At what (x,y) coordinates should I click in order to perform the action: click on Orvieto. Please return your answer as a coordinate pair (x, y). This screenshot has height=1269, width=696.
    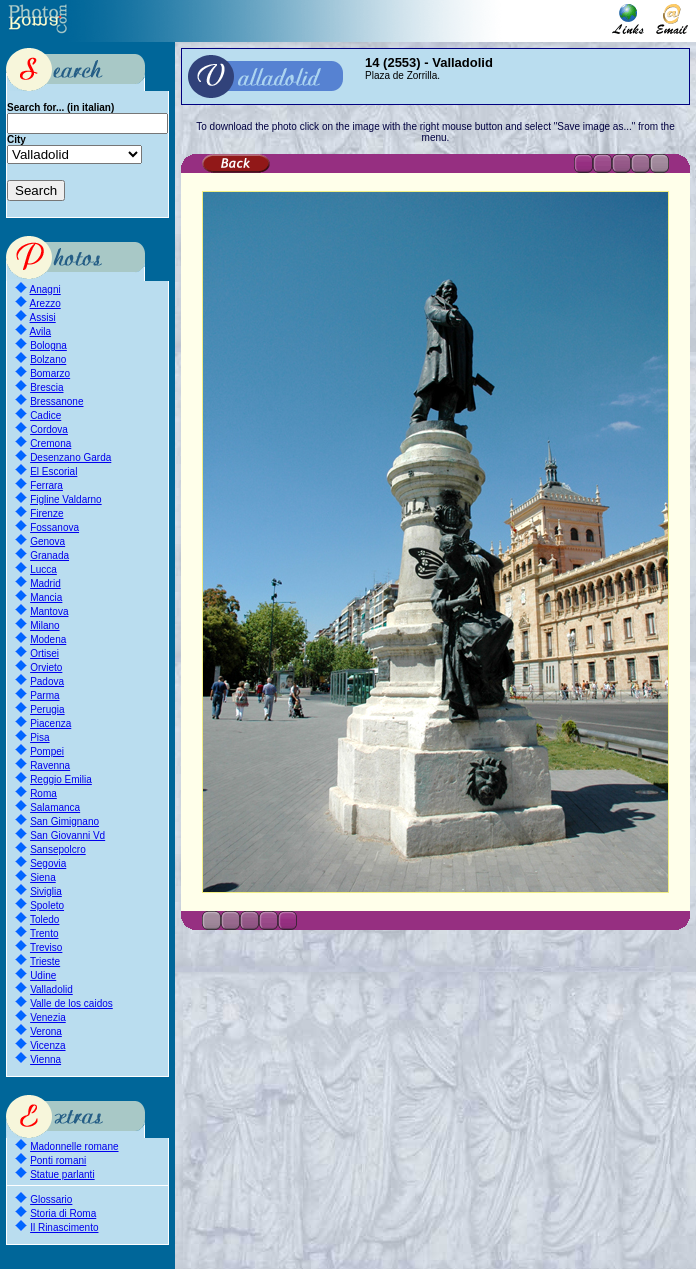
    Looking at the image, I should click on (46, 667).